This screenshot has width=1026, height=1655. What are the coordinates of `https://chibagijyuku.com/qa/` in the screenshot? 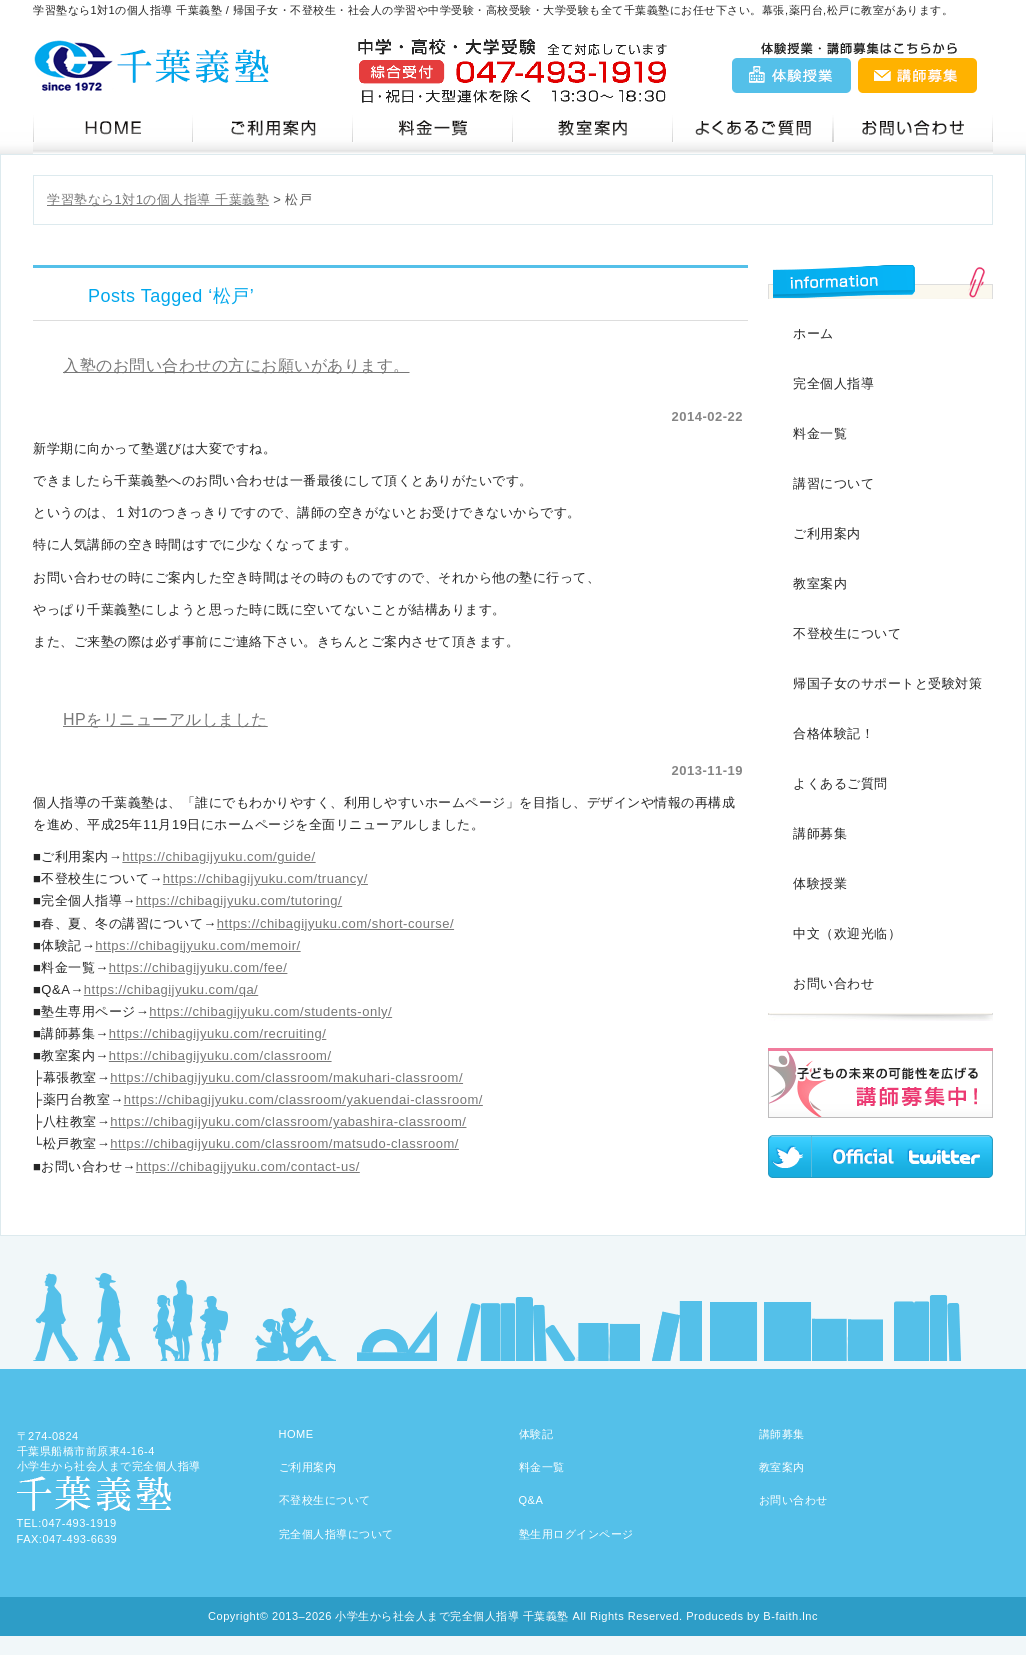 It's located at (171, 989).